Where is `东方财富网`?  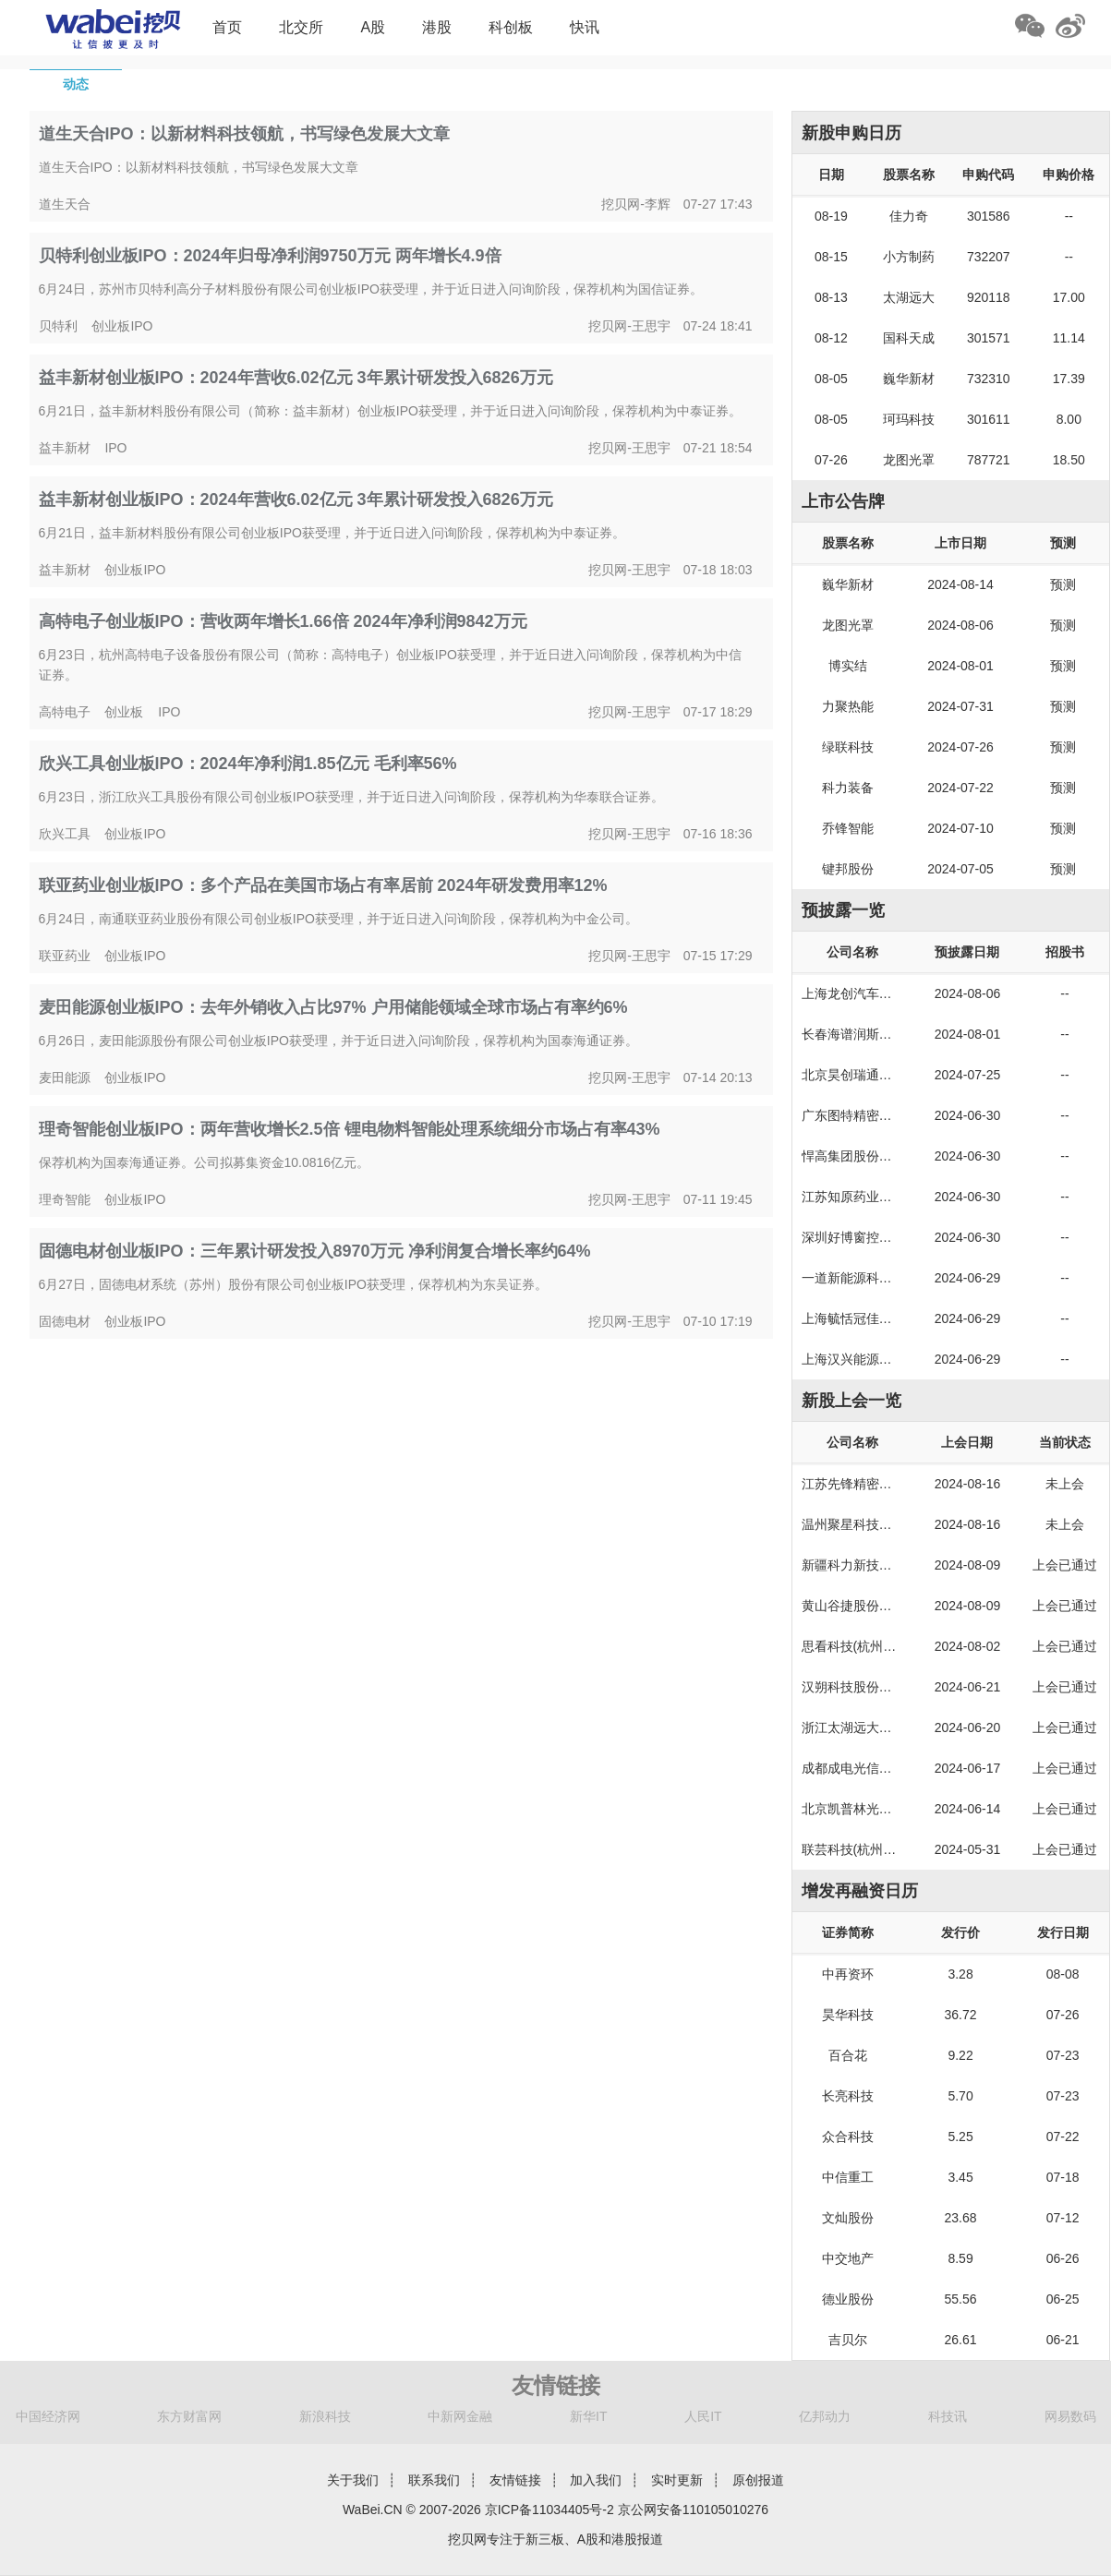
东方财富网 is located at coordinates (189, 2416).